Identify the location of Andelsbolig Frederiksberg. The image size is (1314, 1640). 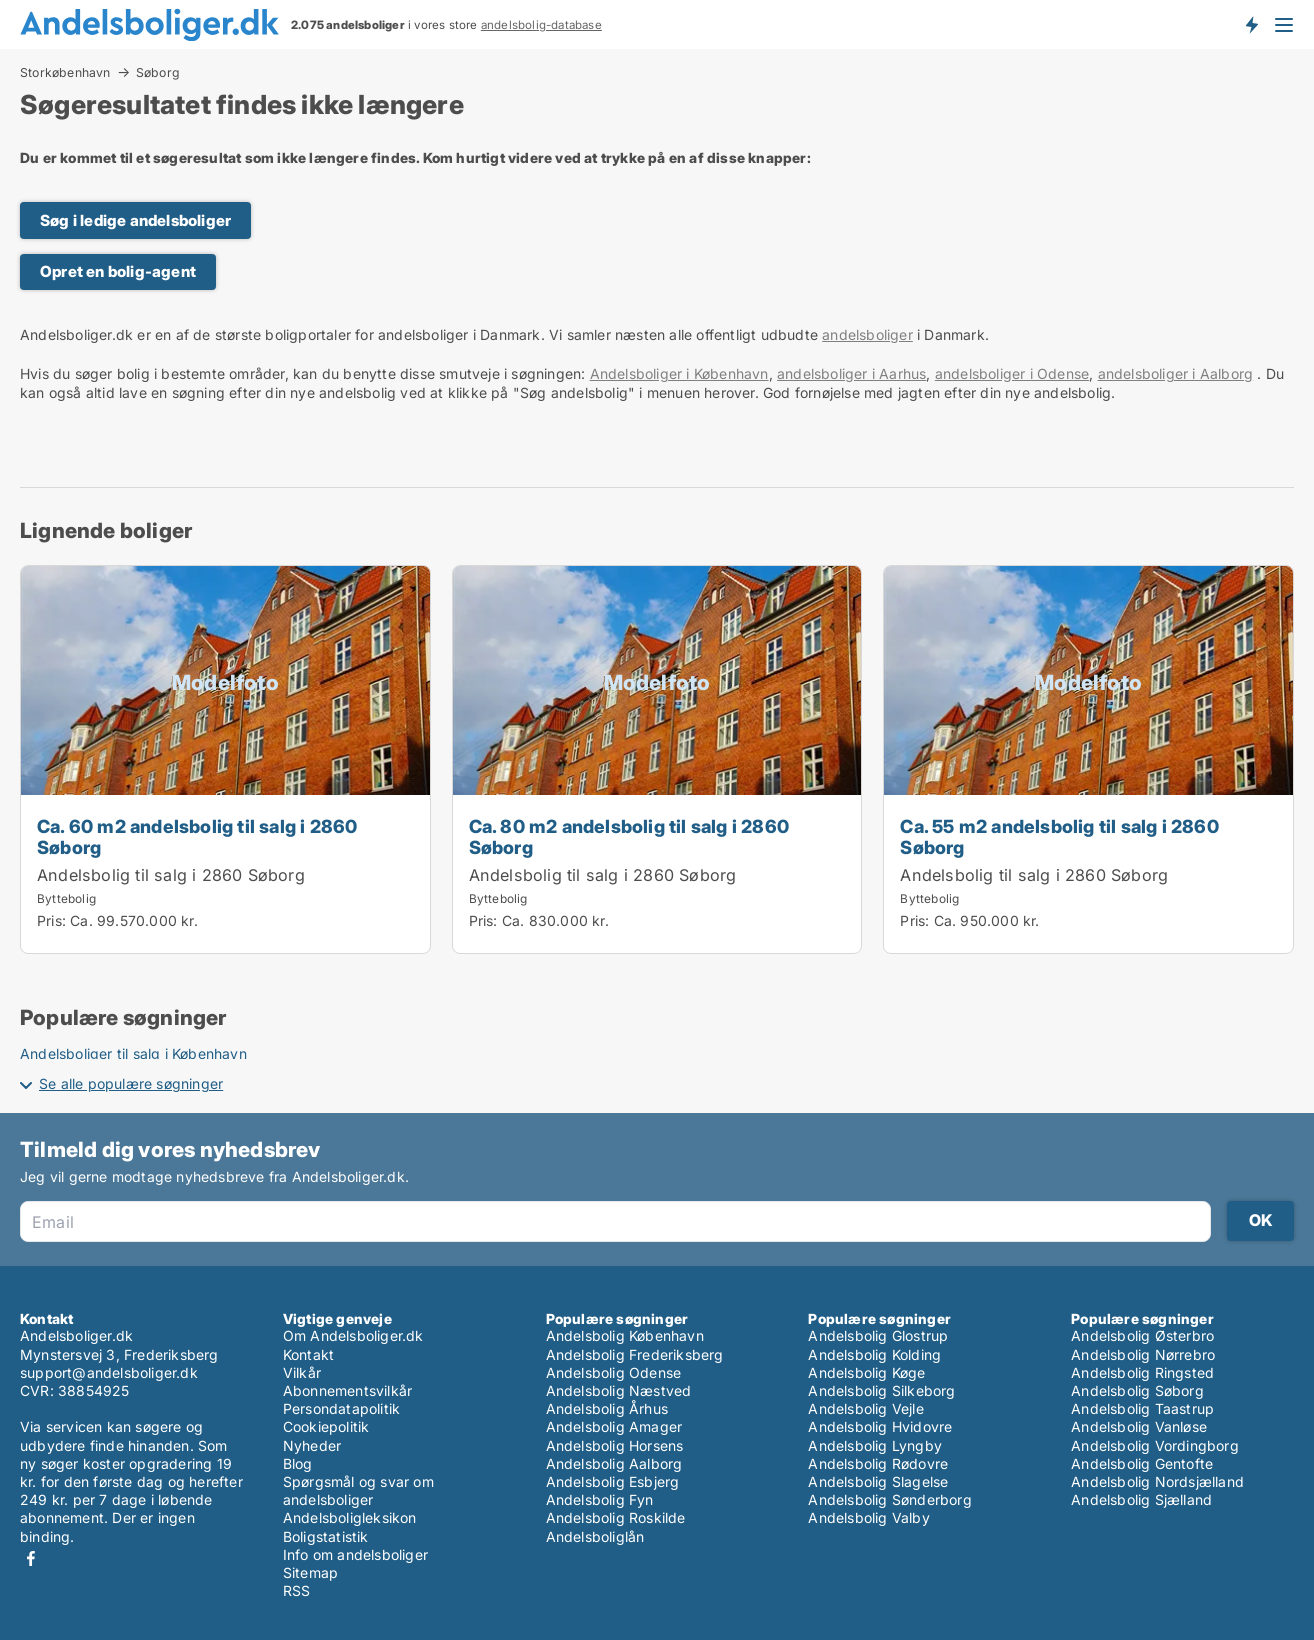
(635, 1354).